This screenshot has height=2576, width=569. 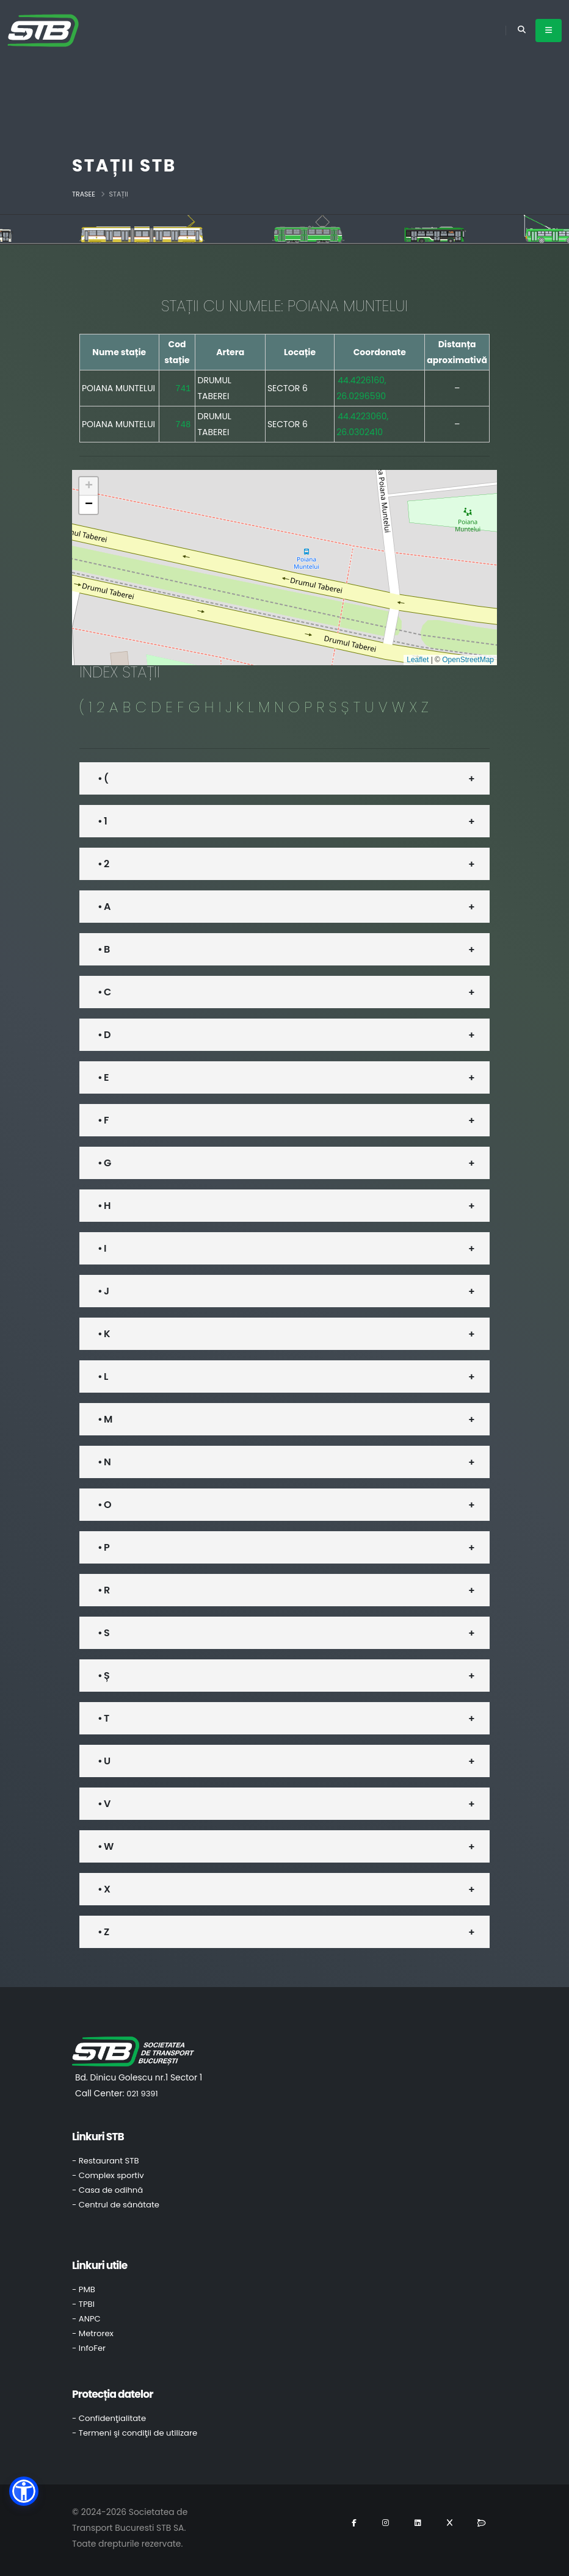 I want to click on • O, so click(x=104, y=1505).